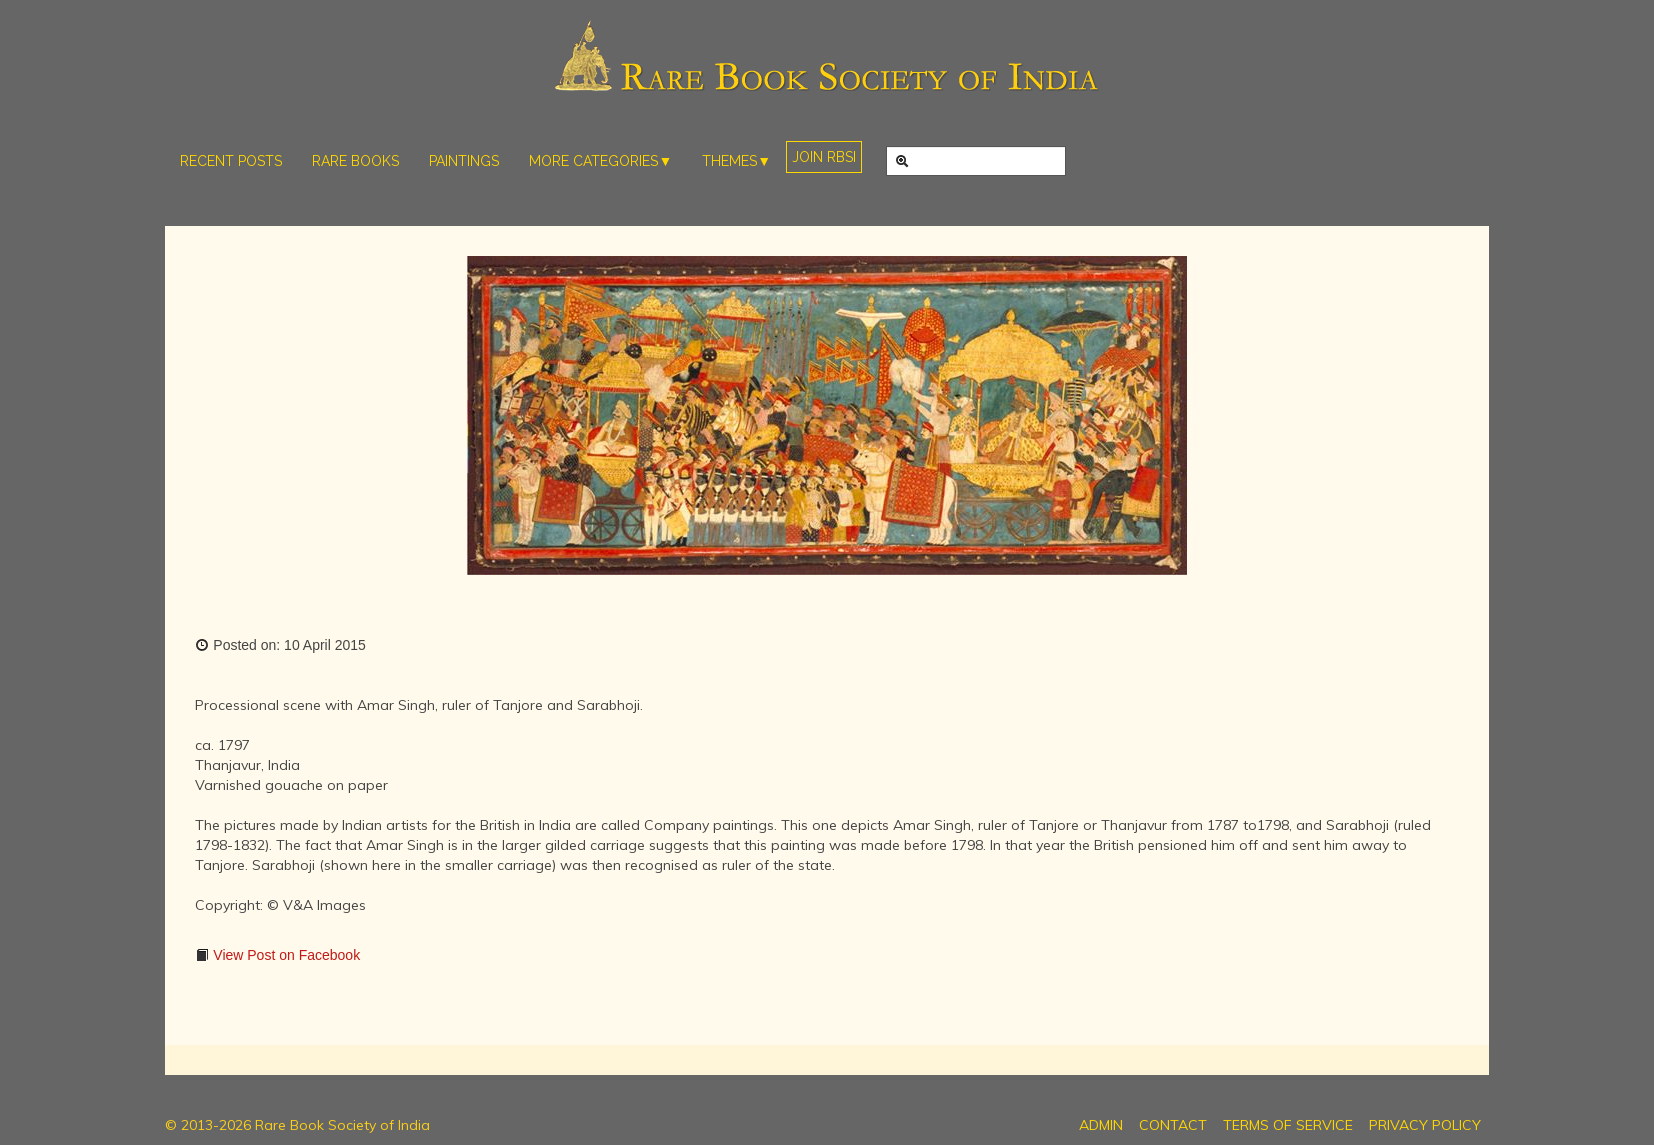  Describe the element at coordinates (600, 161) in the screenshot. I see `MORE CATEGORIES▼` at that location.